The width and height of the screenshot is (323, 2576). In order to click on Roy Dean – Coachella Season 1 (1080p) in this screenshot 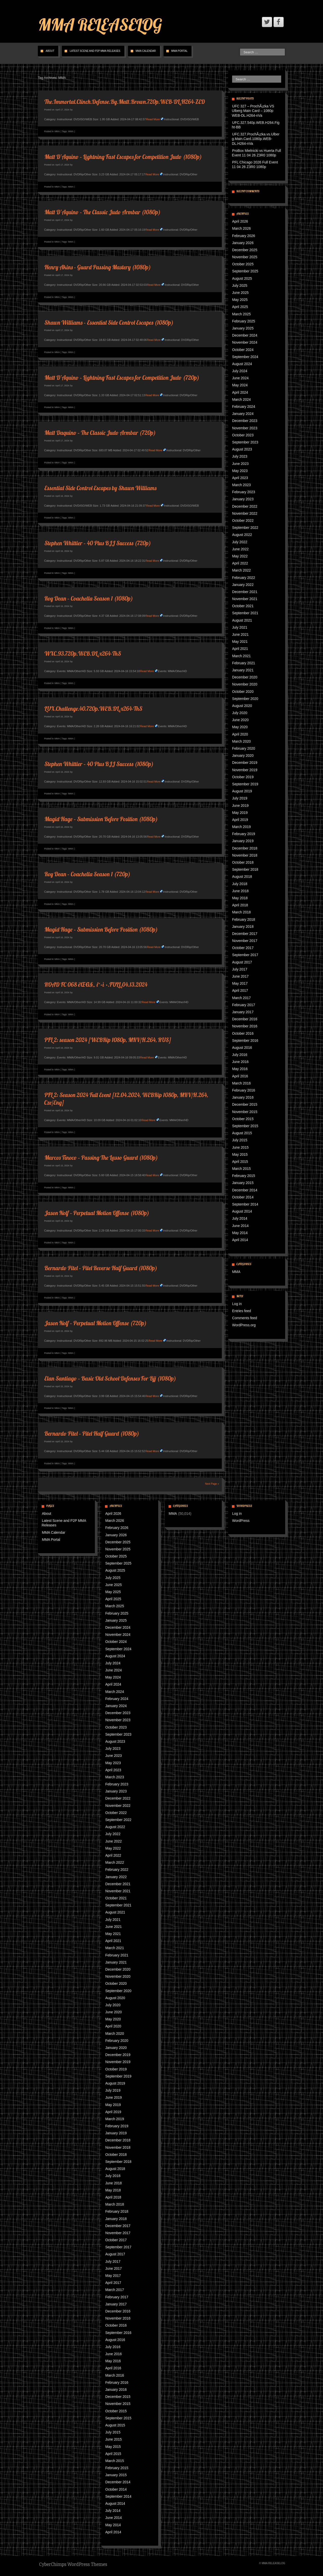, I will do `click(88, 598)`.